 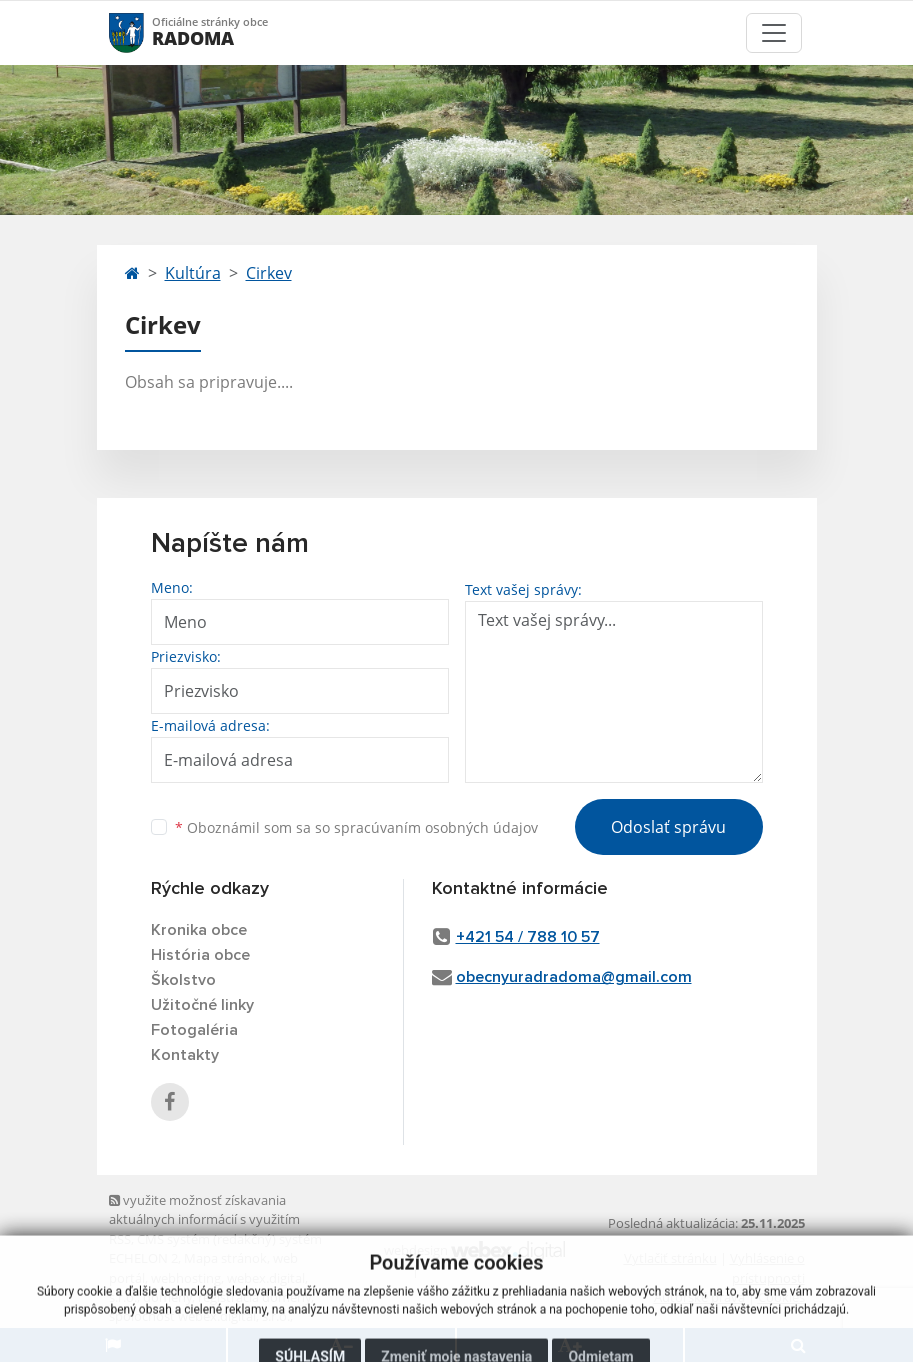 What do you see at coordinates (185, 1055) in the screenshot?
I see `Kontakty` at bounding box center [185, 1055].